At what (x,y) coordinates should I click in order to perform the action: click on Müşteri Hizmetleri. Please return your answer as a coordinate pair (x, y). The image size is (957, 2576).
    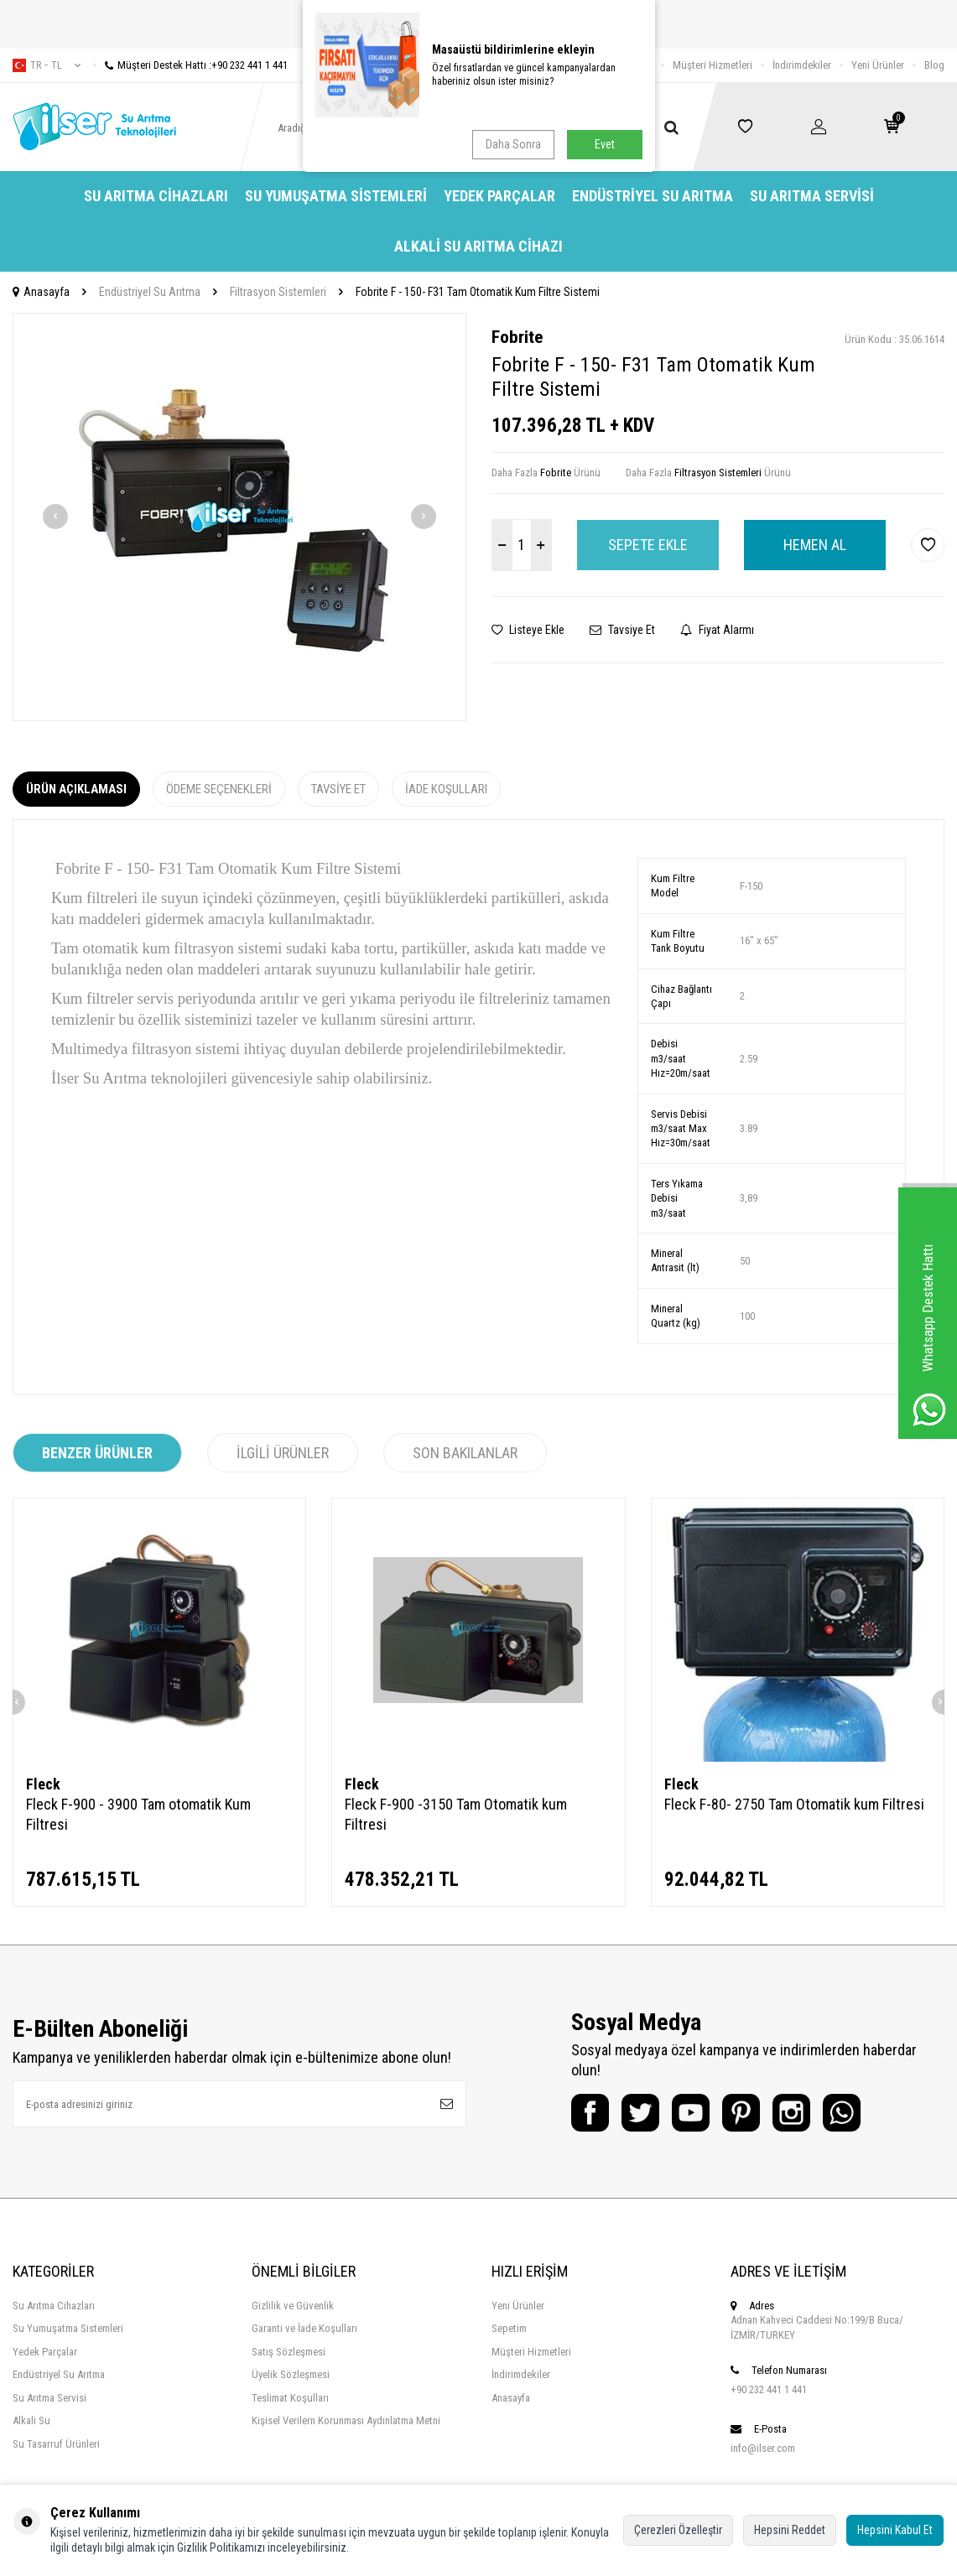
    Looking at the image, I should click on (712, 65).